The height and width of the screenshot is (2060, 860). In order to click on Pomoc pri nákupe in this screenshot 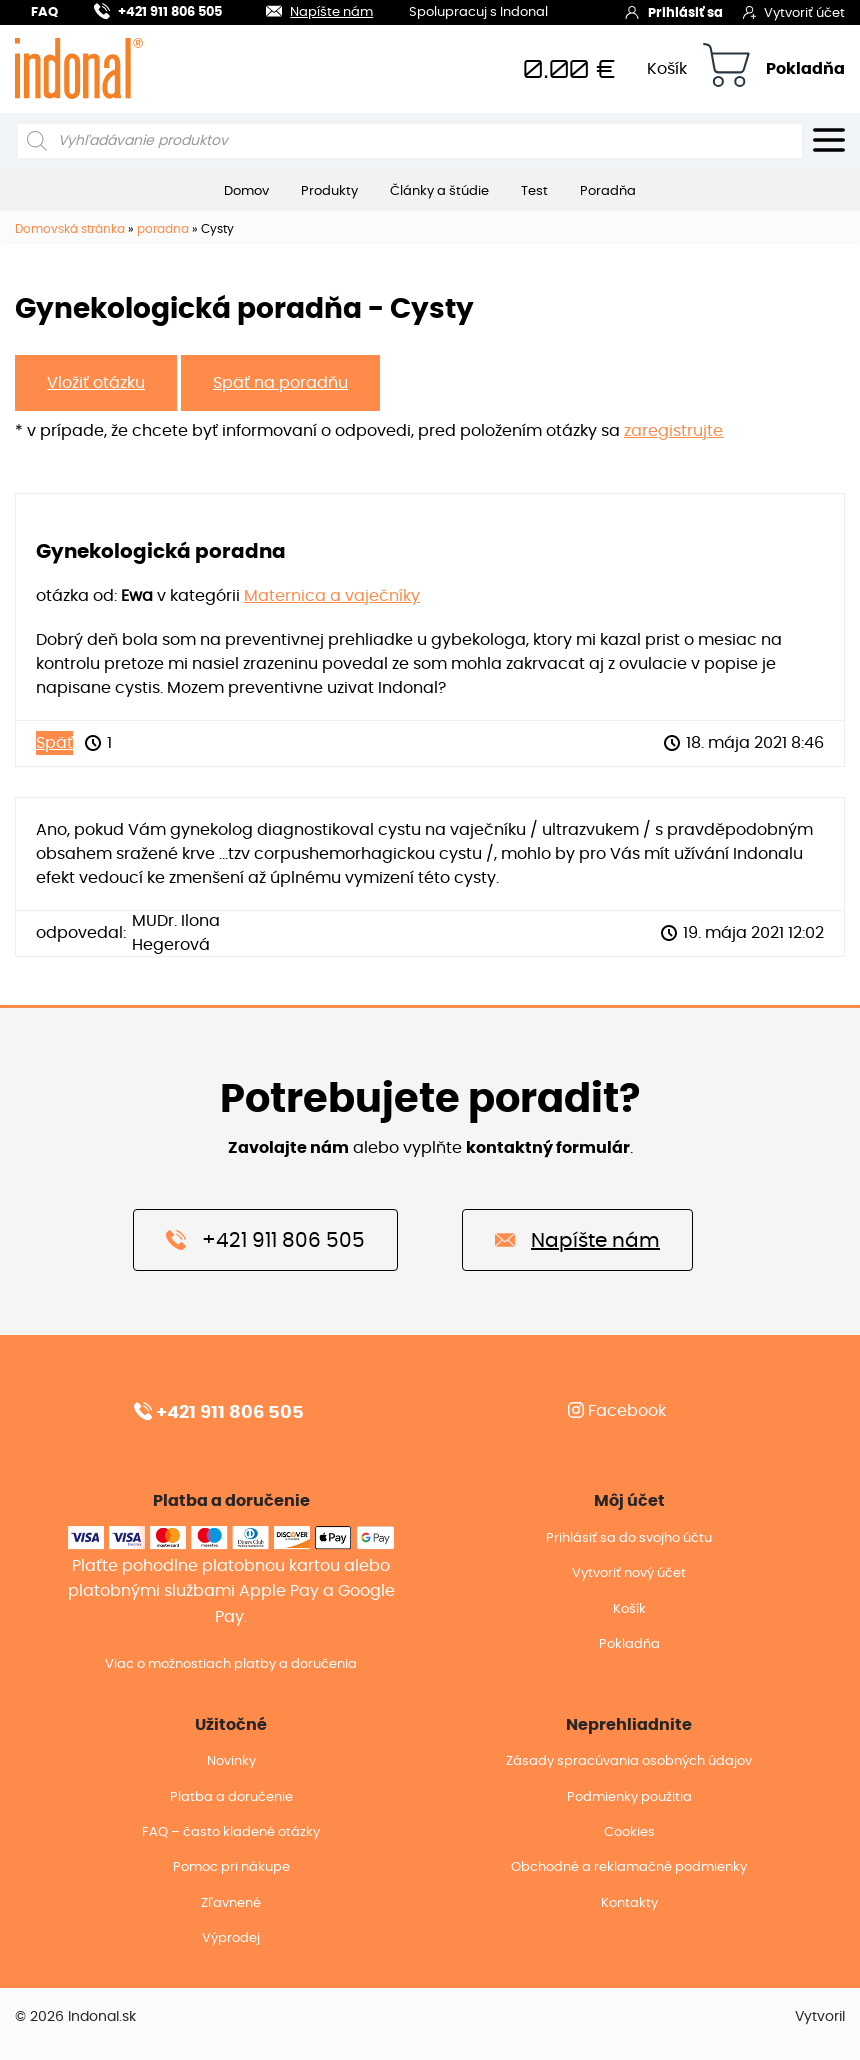, I will do `click(231, 1867)`.